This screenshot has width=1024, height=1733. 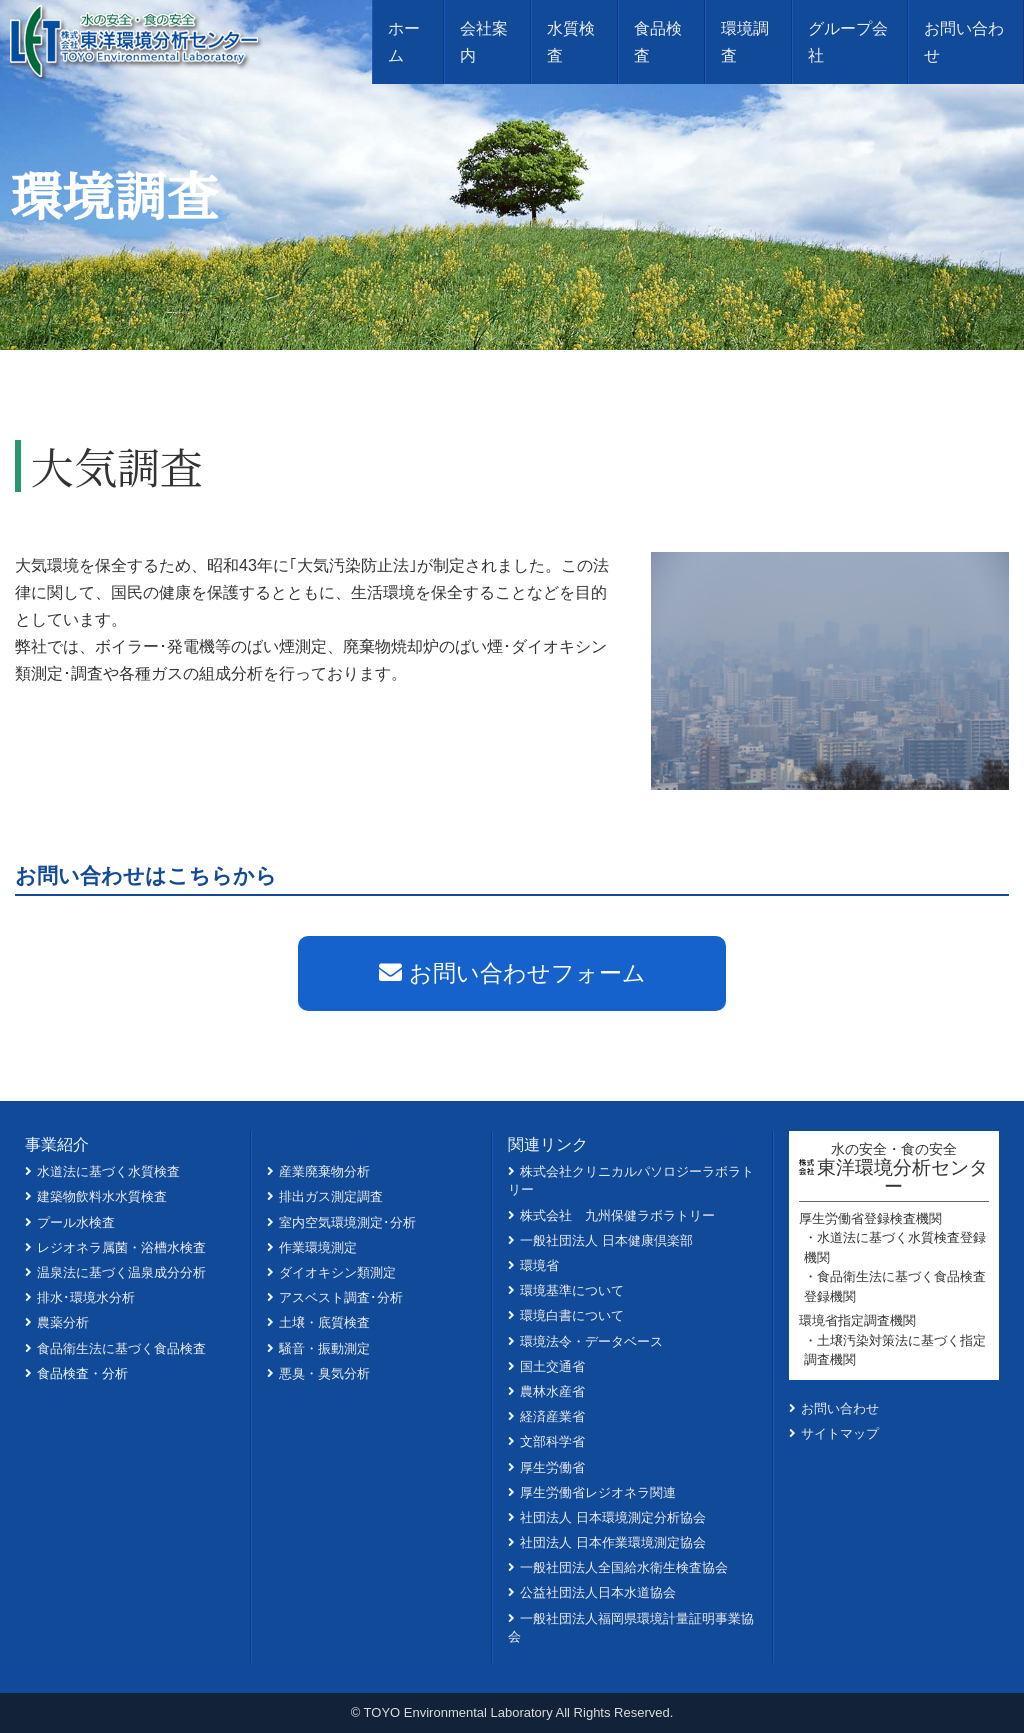 What do you see at coordinates (539, 1265) in the screenshot?
I see `環境省` at bounding box center [539, 1265].